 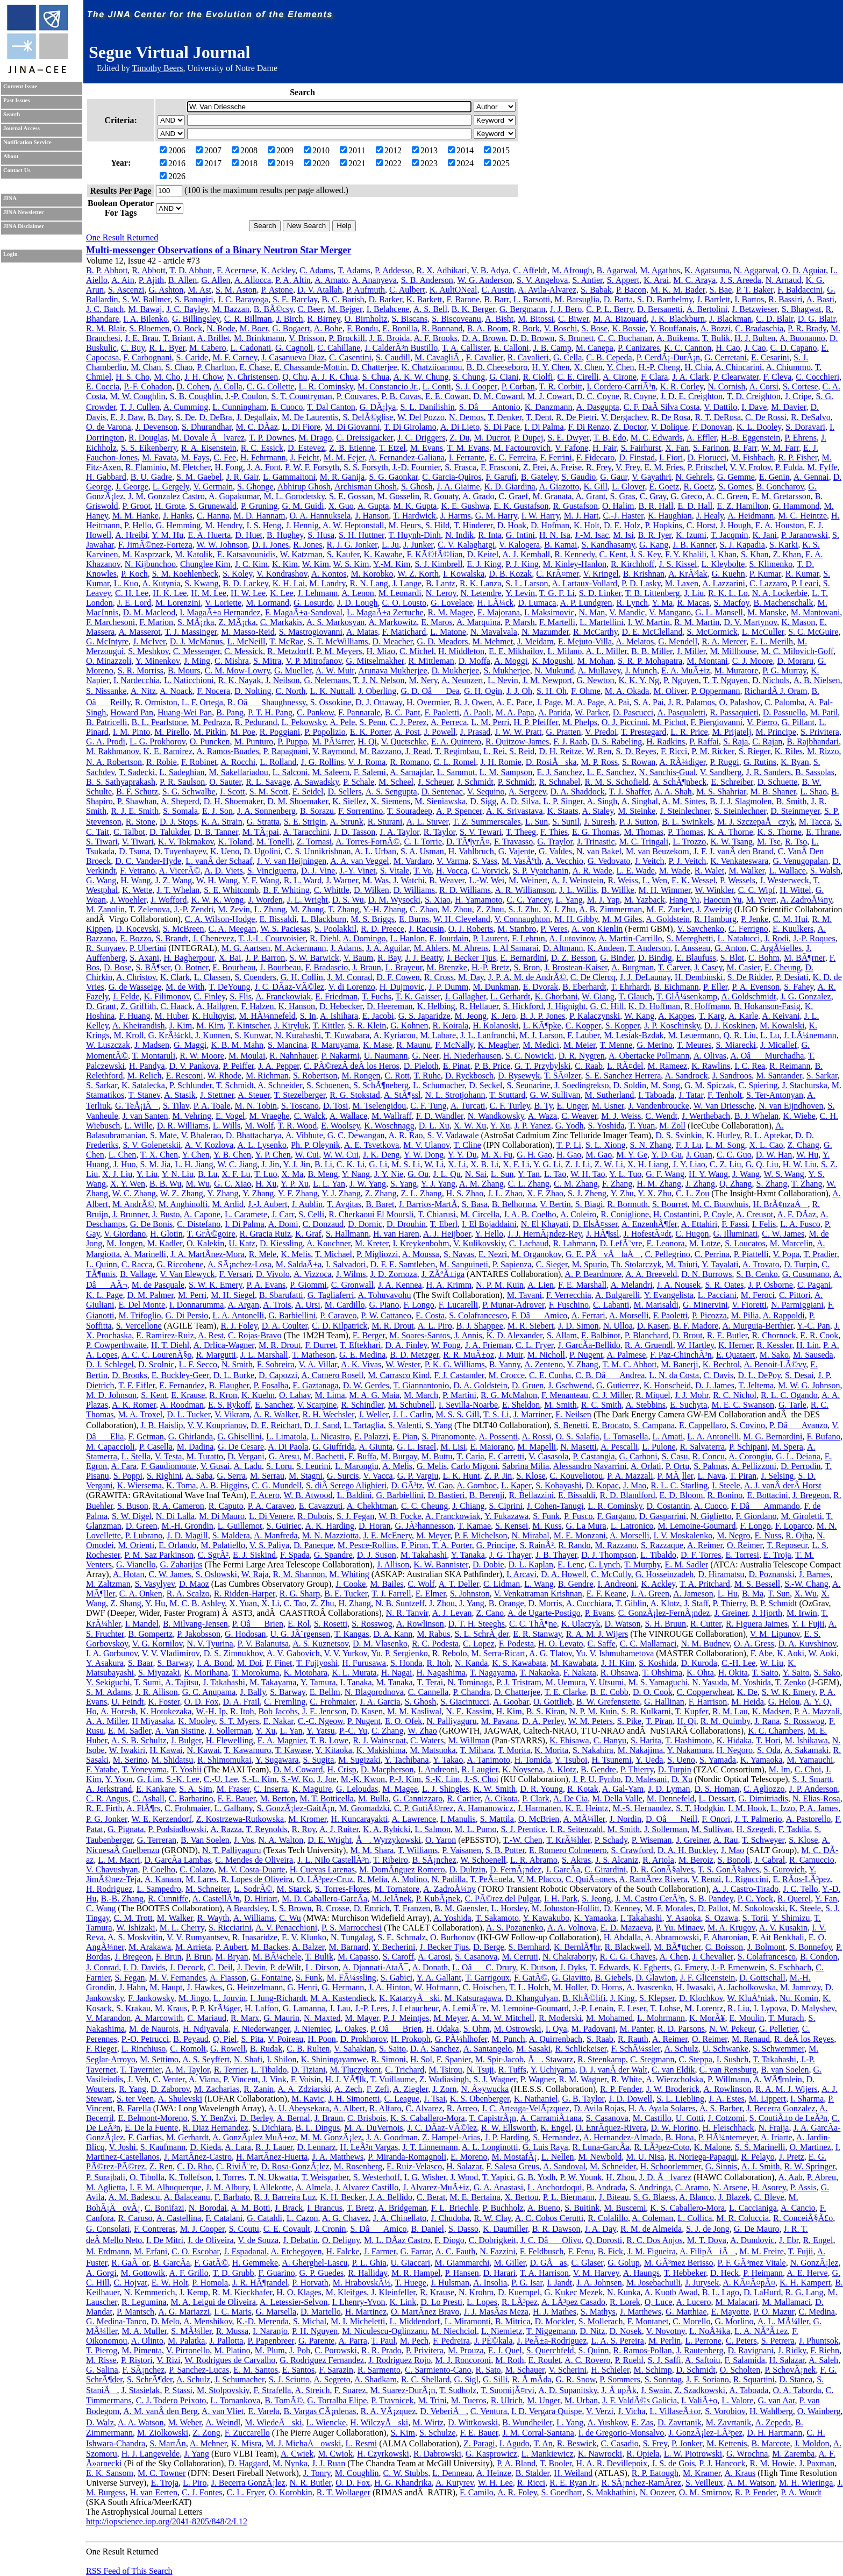 What do you see at coordinates (317, 2473) in the screenshot?
I see `J. Tonry` at bounding box center [317, 2473].